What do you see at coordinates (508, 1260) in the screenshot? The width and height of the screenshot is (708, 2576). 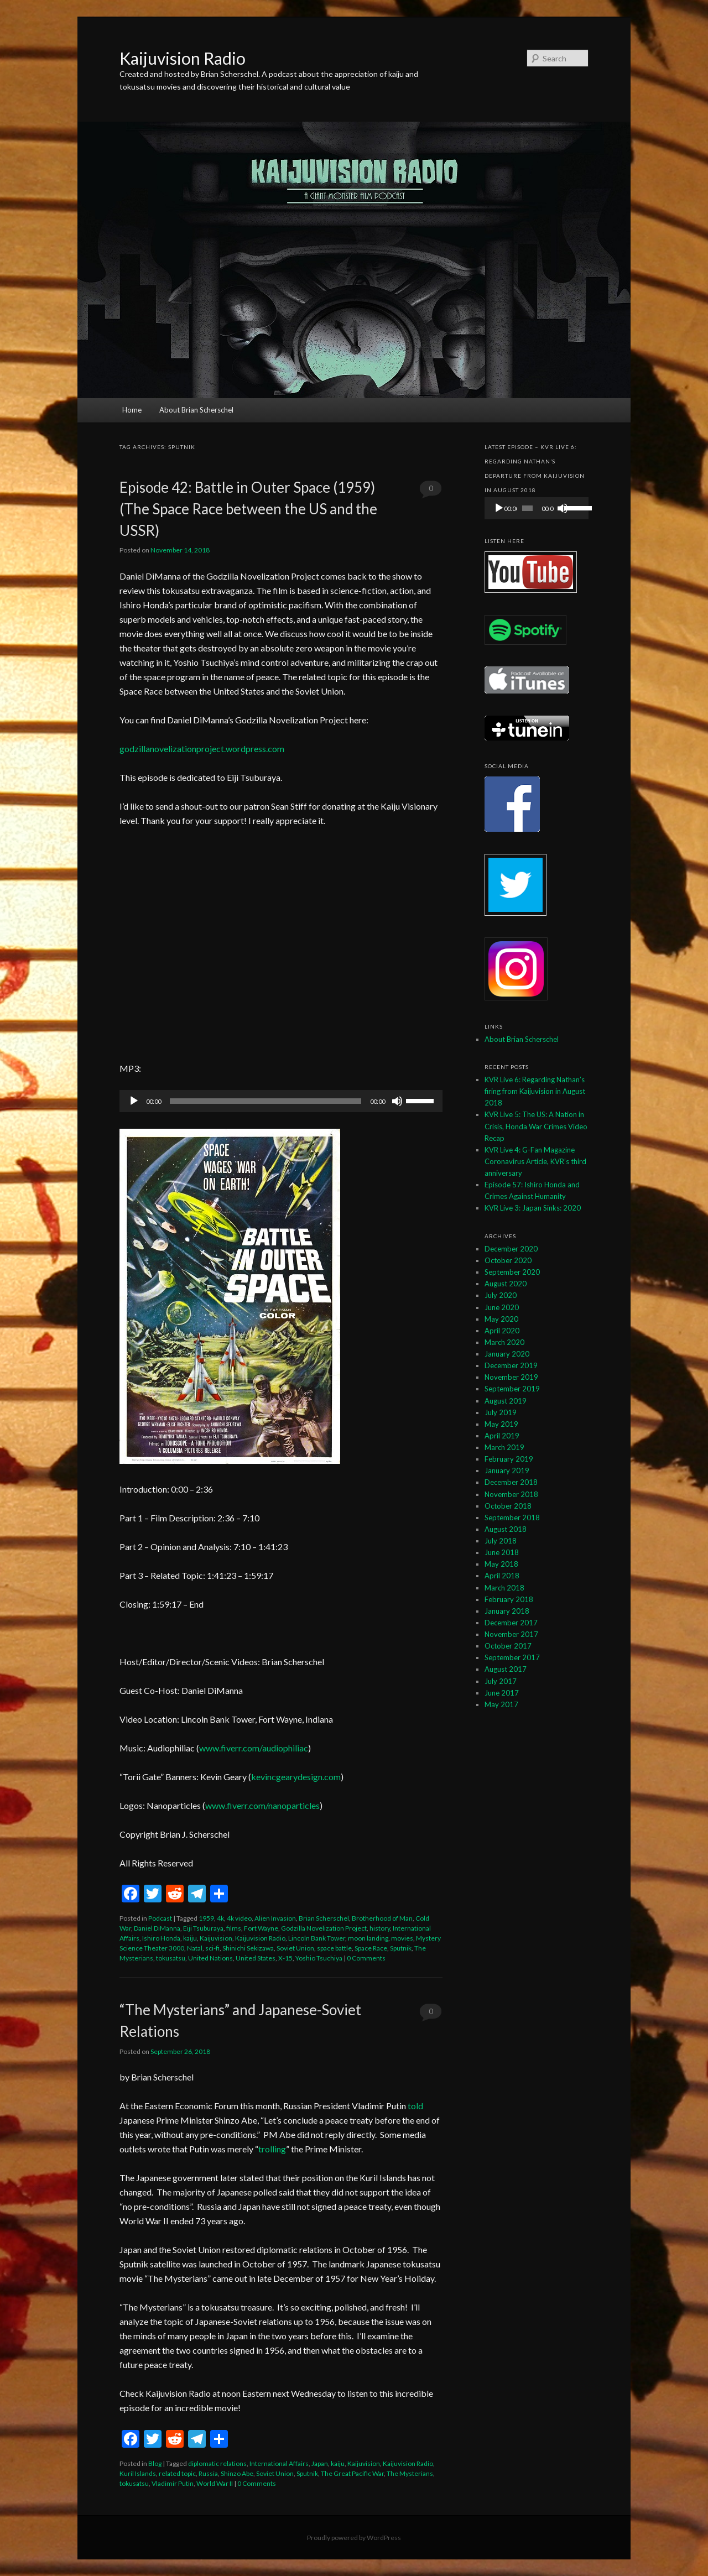 I see `October 2020` at bounding box center [508, 1260].